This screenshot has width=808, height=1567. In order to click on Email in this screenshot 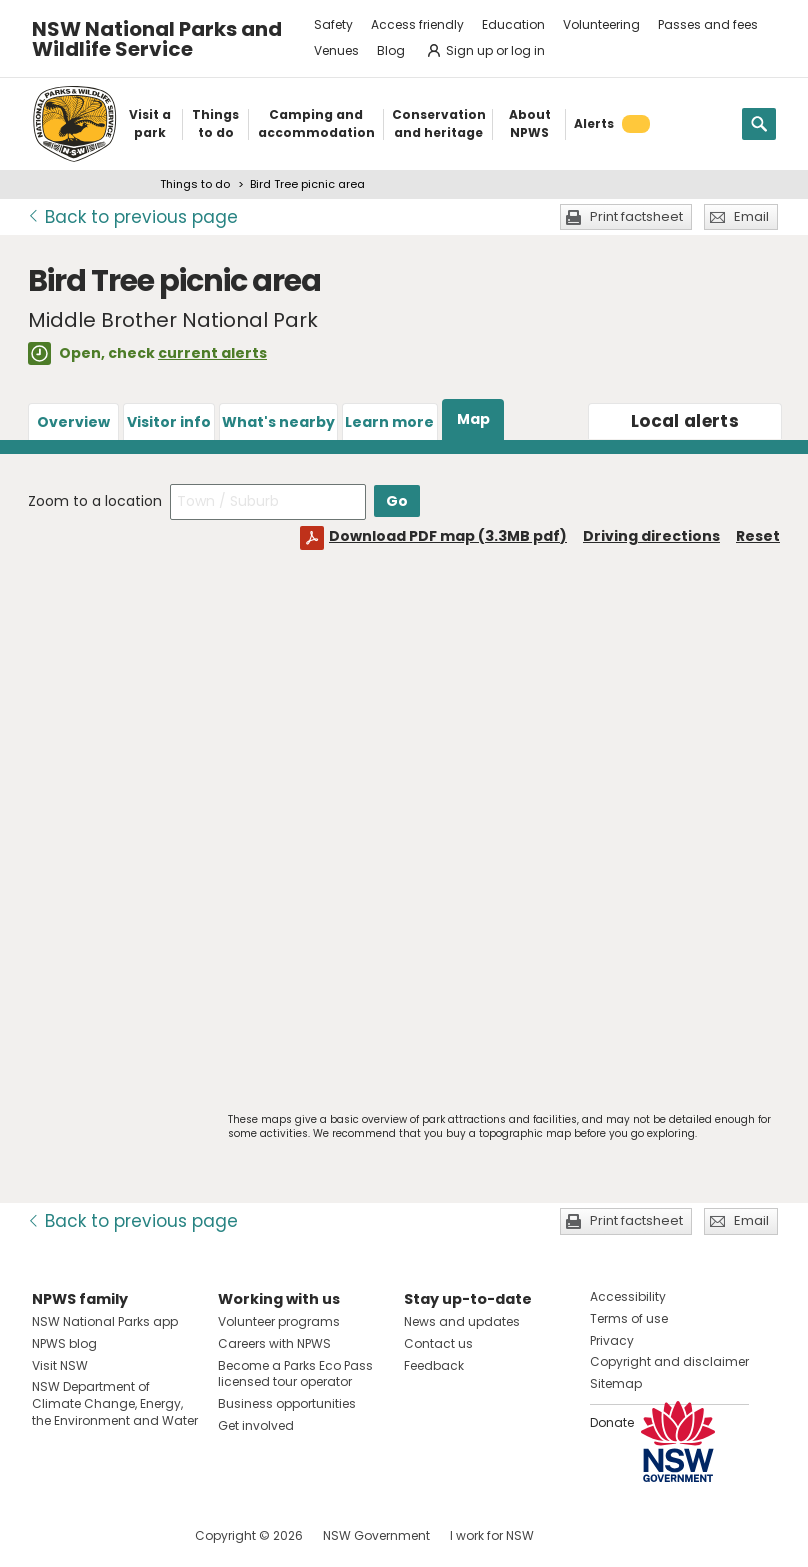, I will do `click(751, 216)`.